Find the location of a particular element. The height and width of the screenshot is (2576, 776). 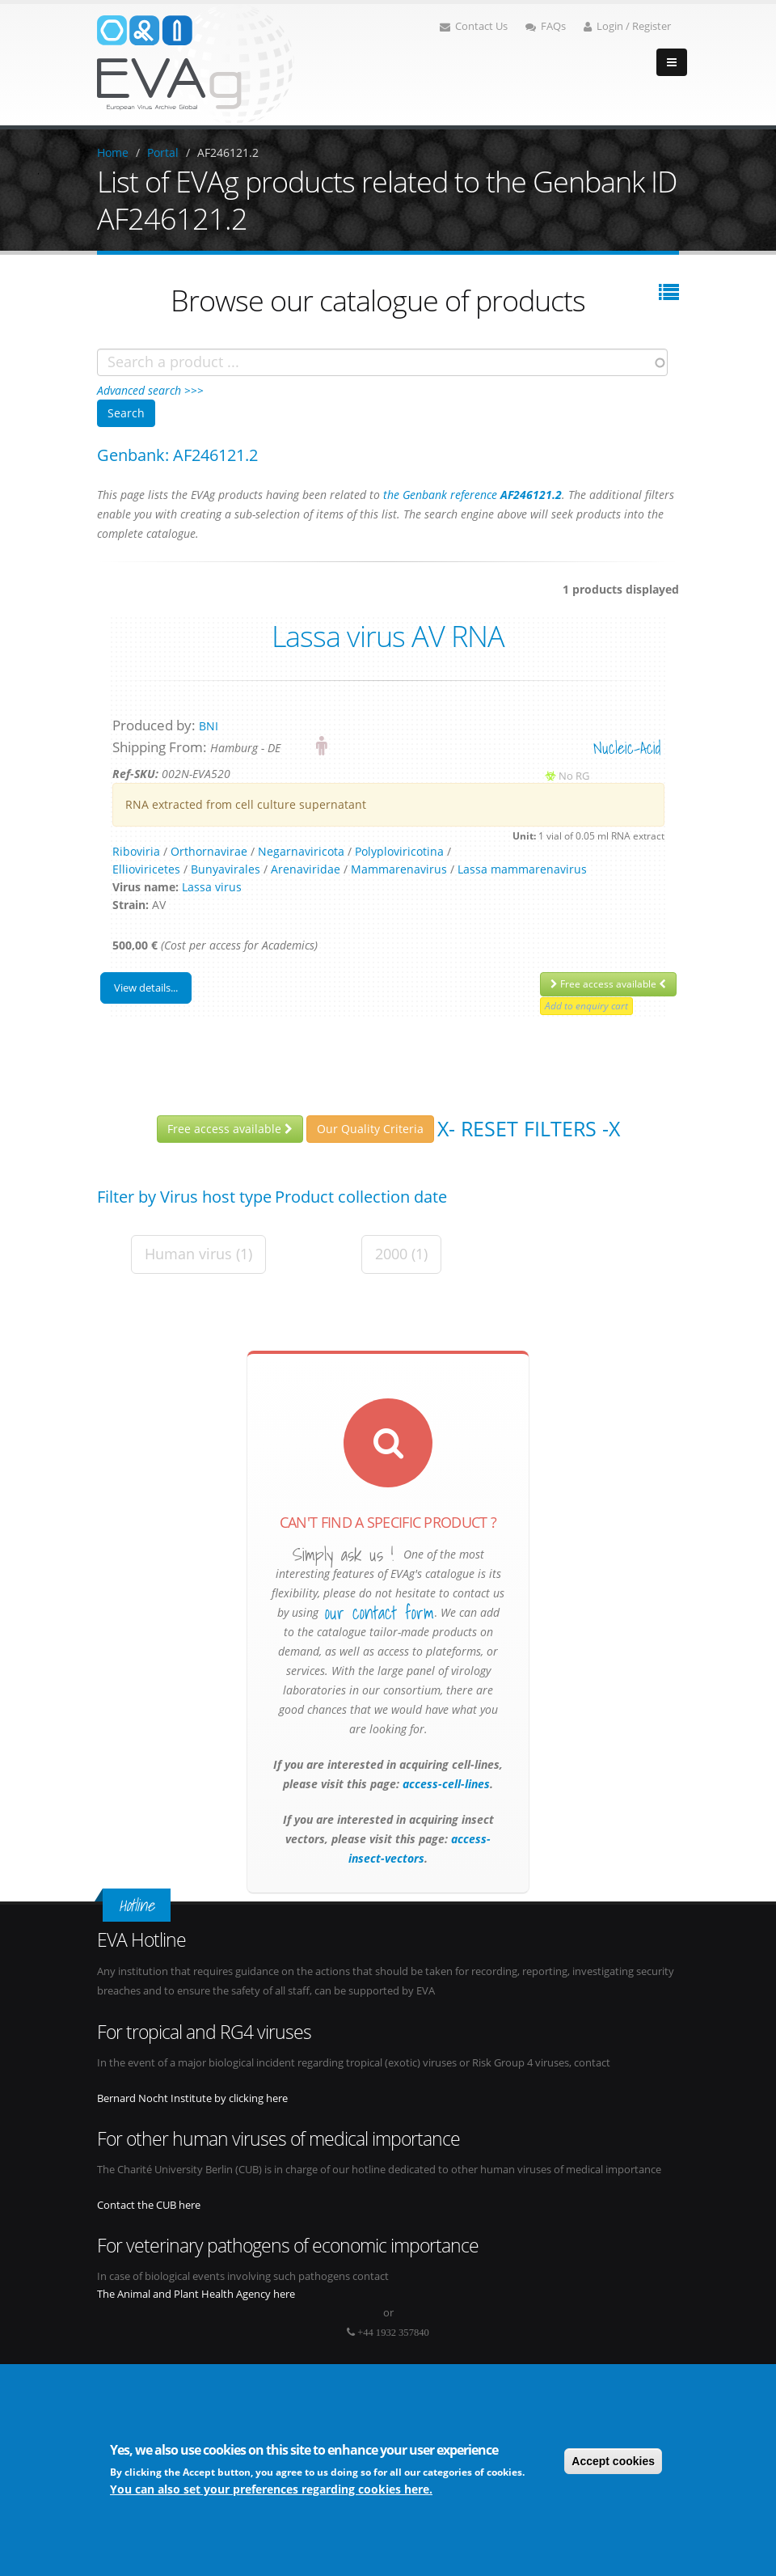

Orthornavirae is located at coordinates (209, 851).